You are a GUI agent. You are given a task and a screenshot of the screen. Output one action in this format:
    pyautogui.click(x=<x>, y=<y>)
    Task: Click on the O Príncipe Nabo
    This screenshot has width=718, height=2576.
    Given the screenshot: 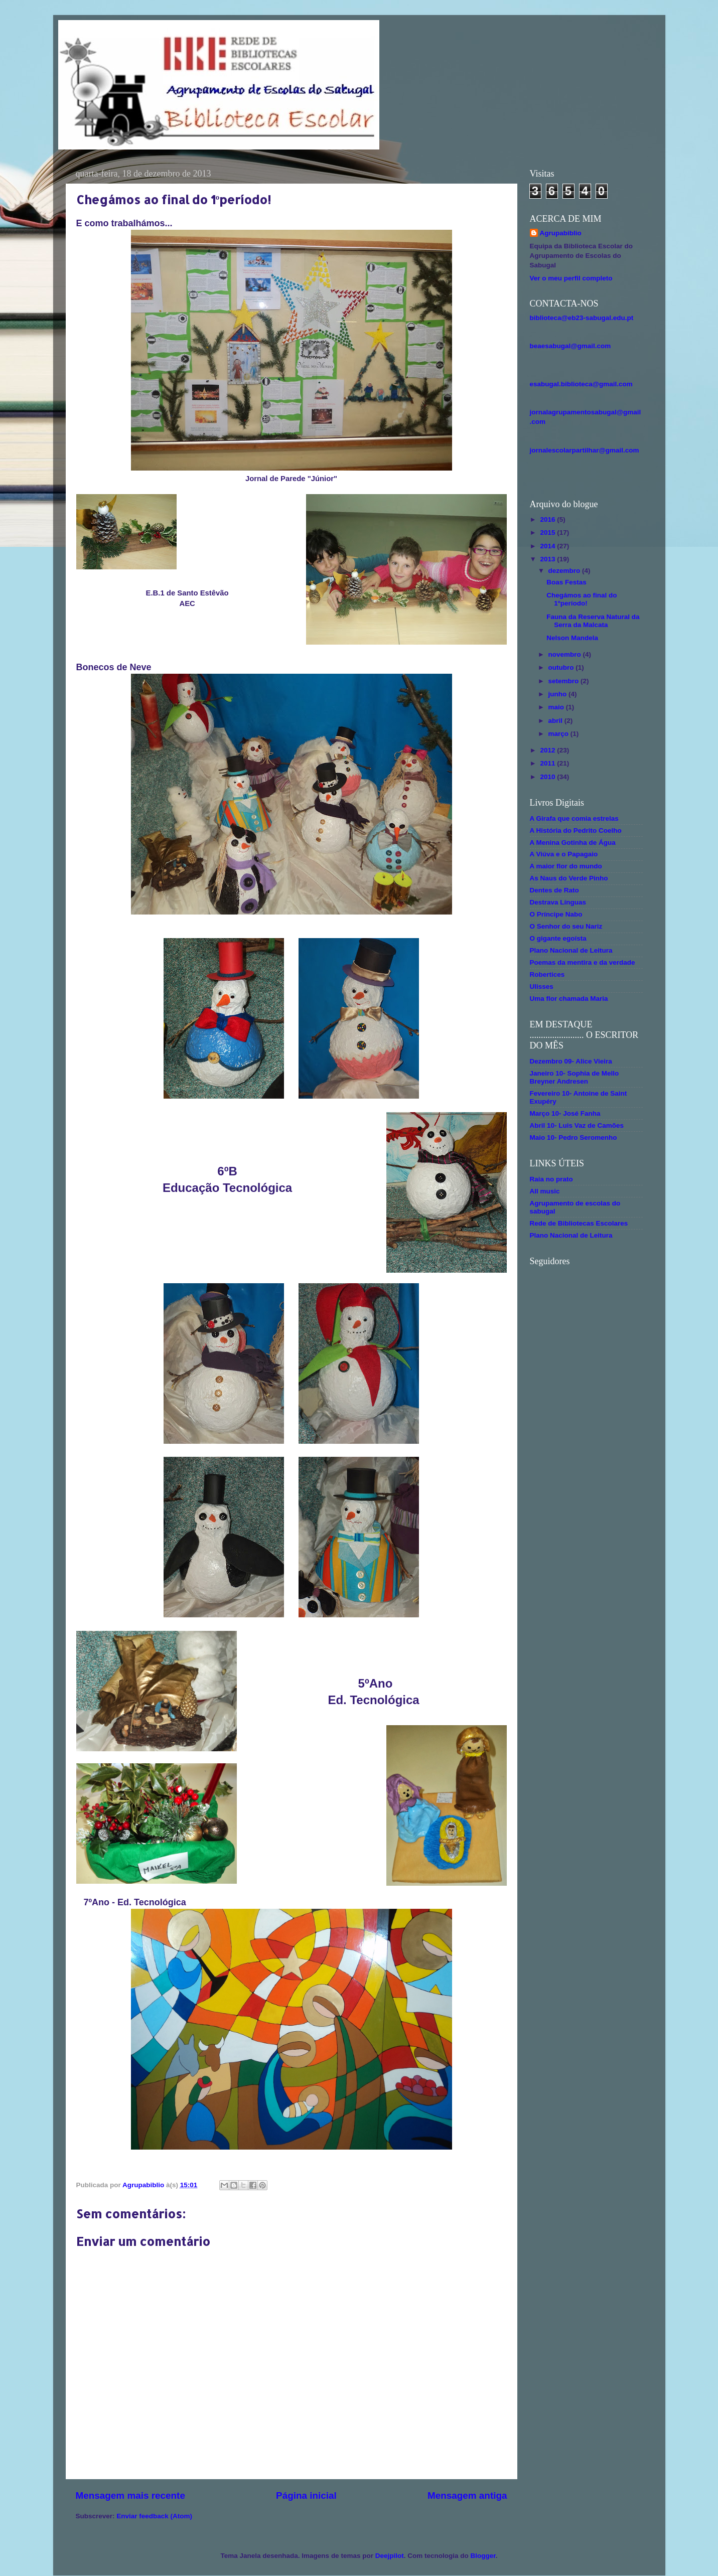 What is the action you would take?
    pyautogui.click(x=556, y=914)
    